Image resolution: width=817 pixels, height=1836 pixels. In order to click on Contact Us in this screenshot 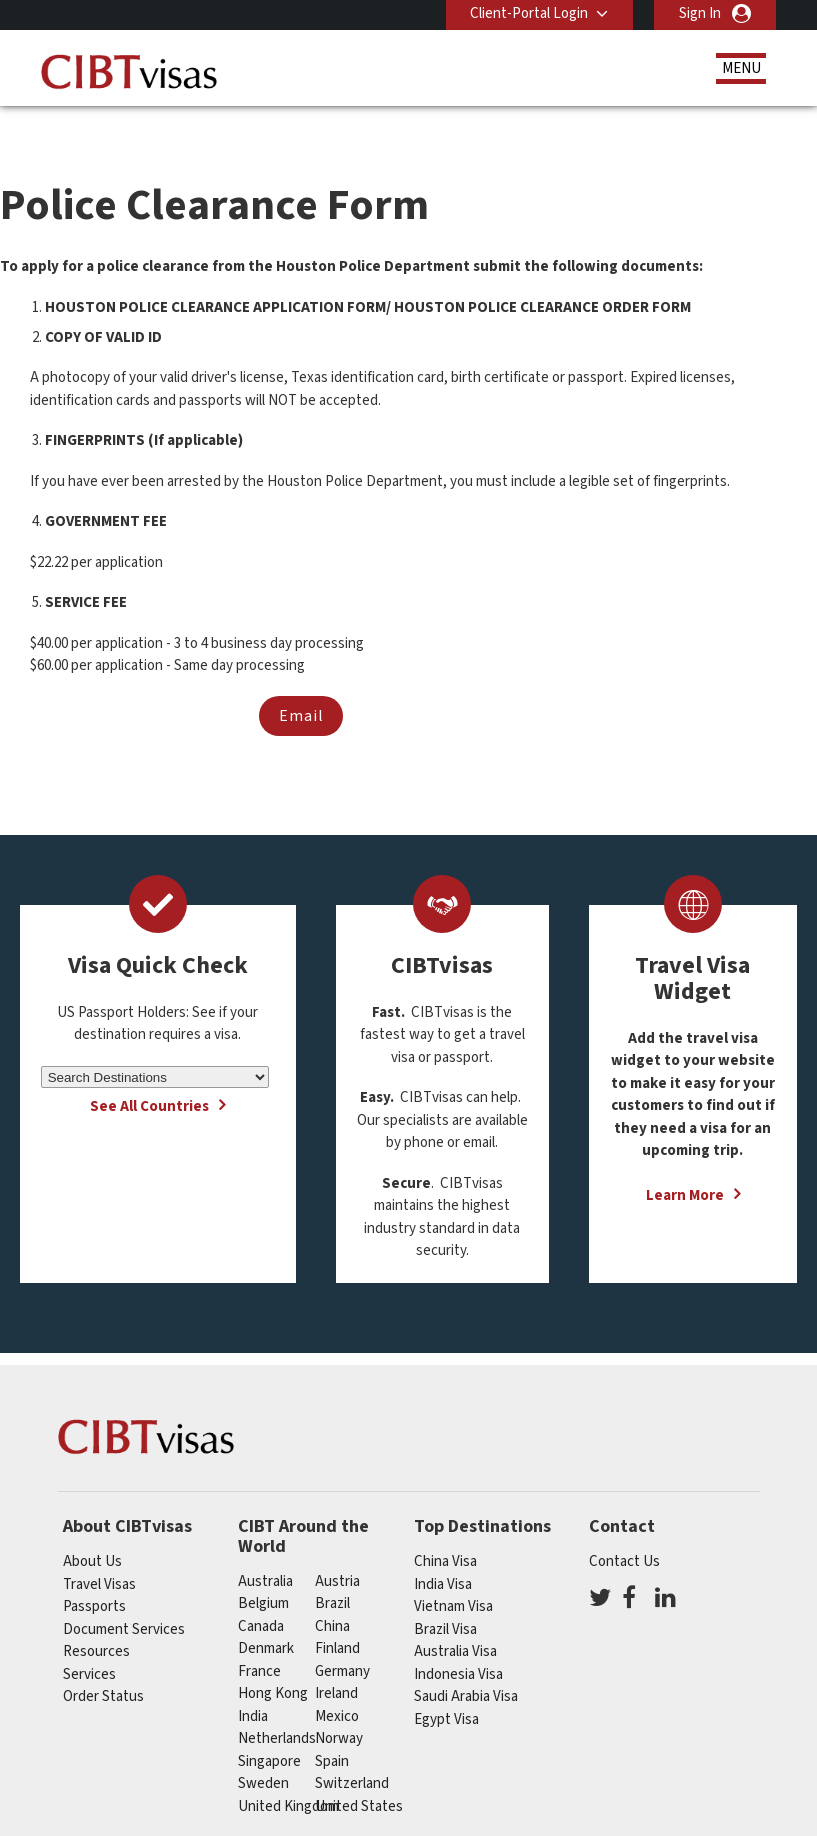, I will do `click(624, 1528)`.